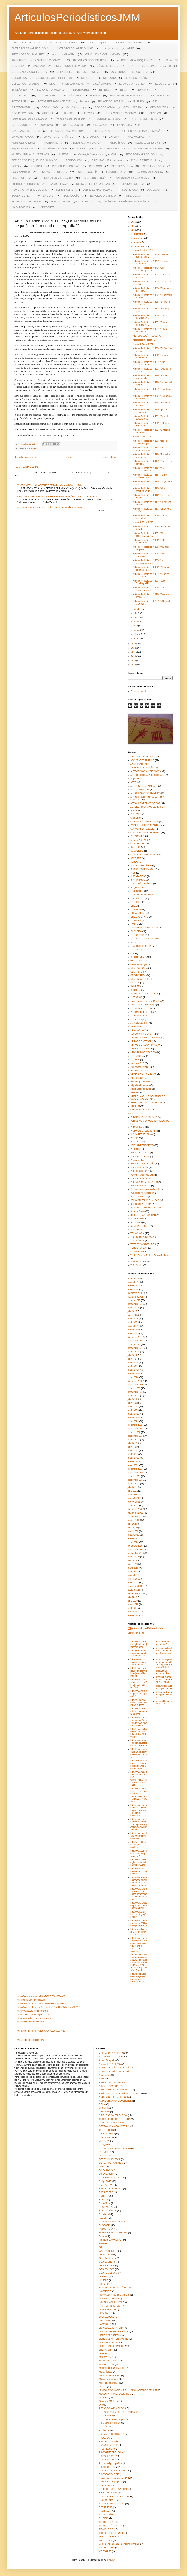  What do you see at coordinates (137, 634) in the screenshot?
I see `febrero` at bounding box center [137, 634].